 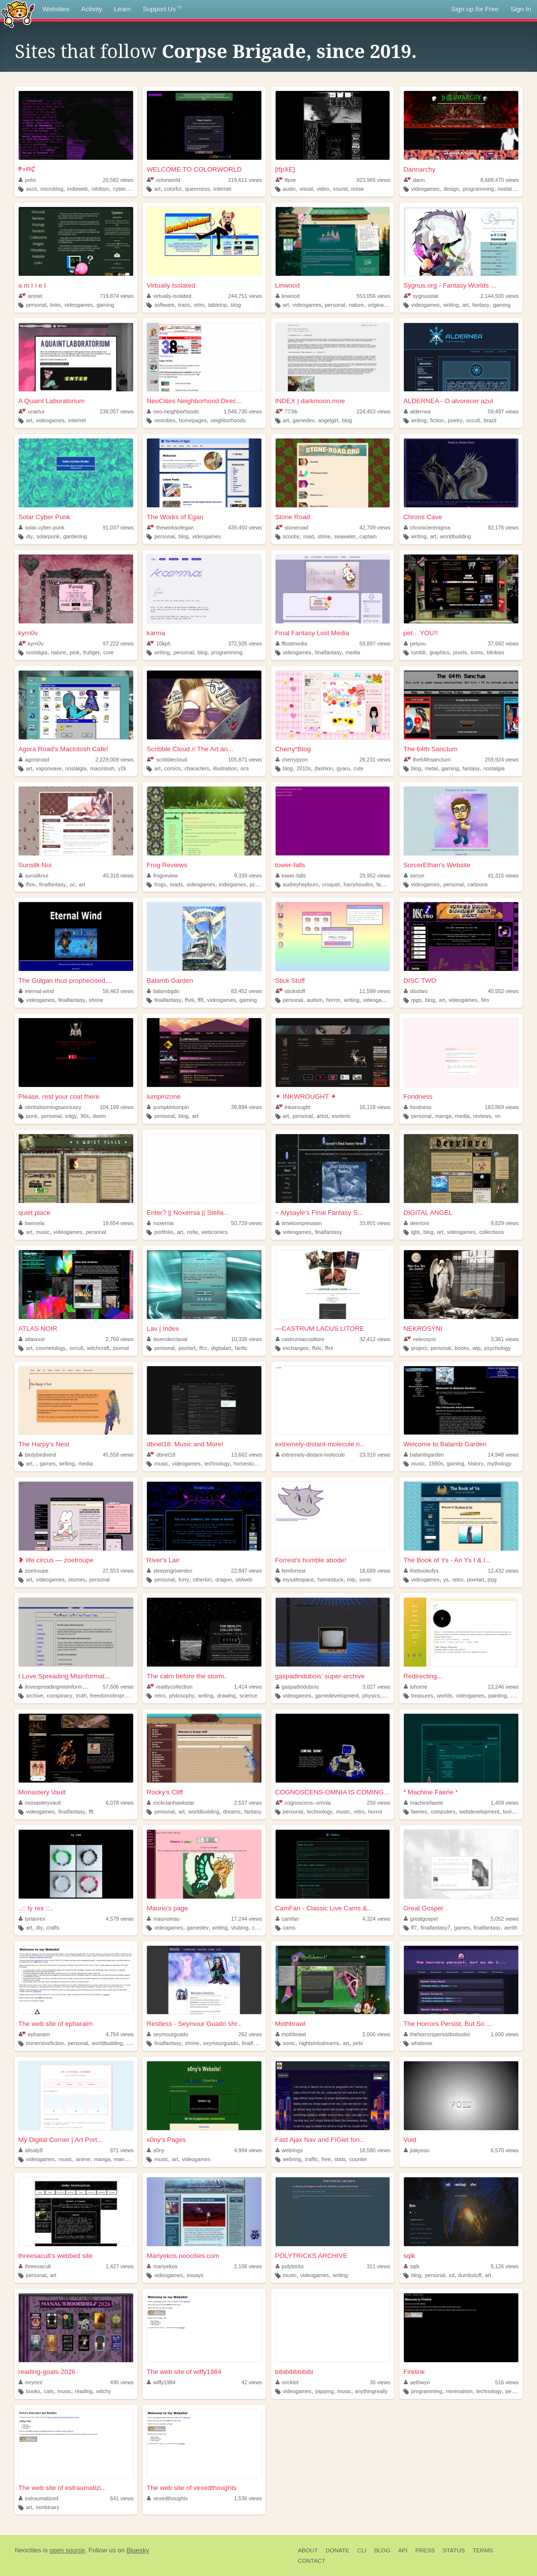 I want to click on 9,829, so click(x=505, y=1223).